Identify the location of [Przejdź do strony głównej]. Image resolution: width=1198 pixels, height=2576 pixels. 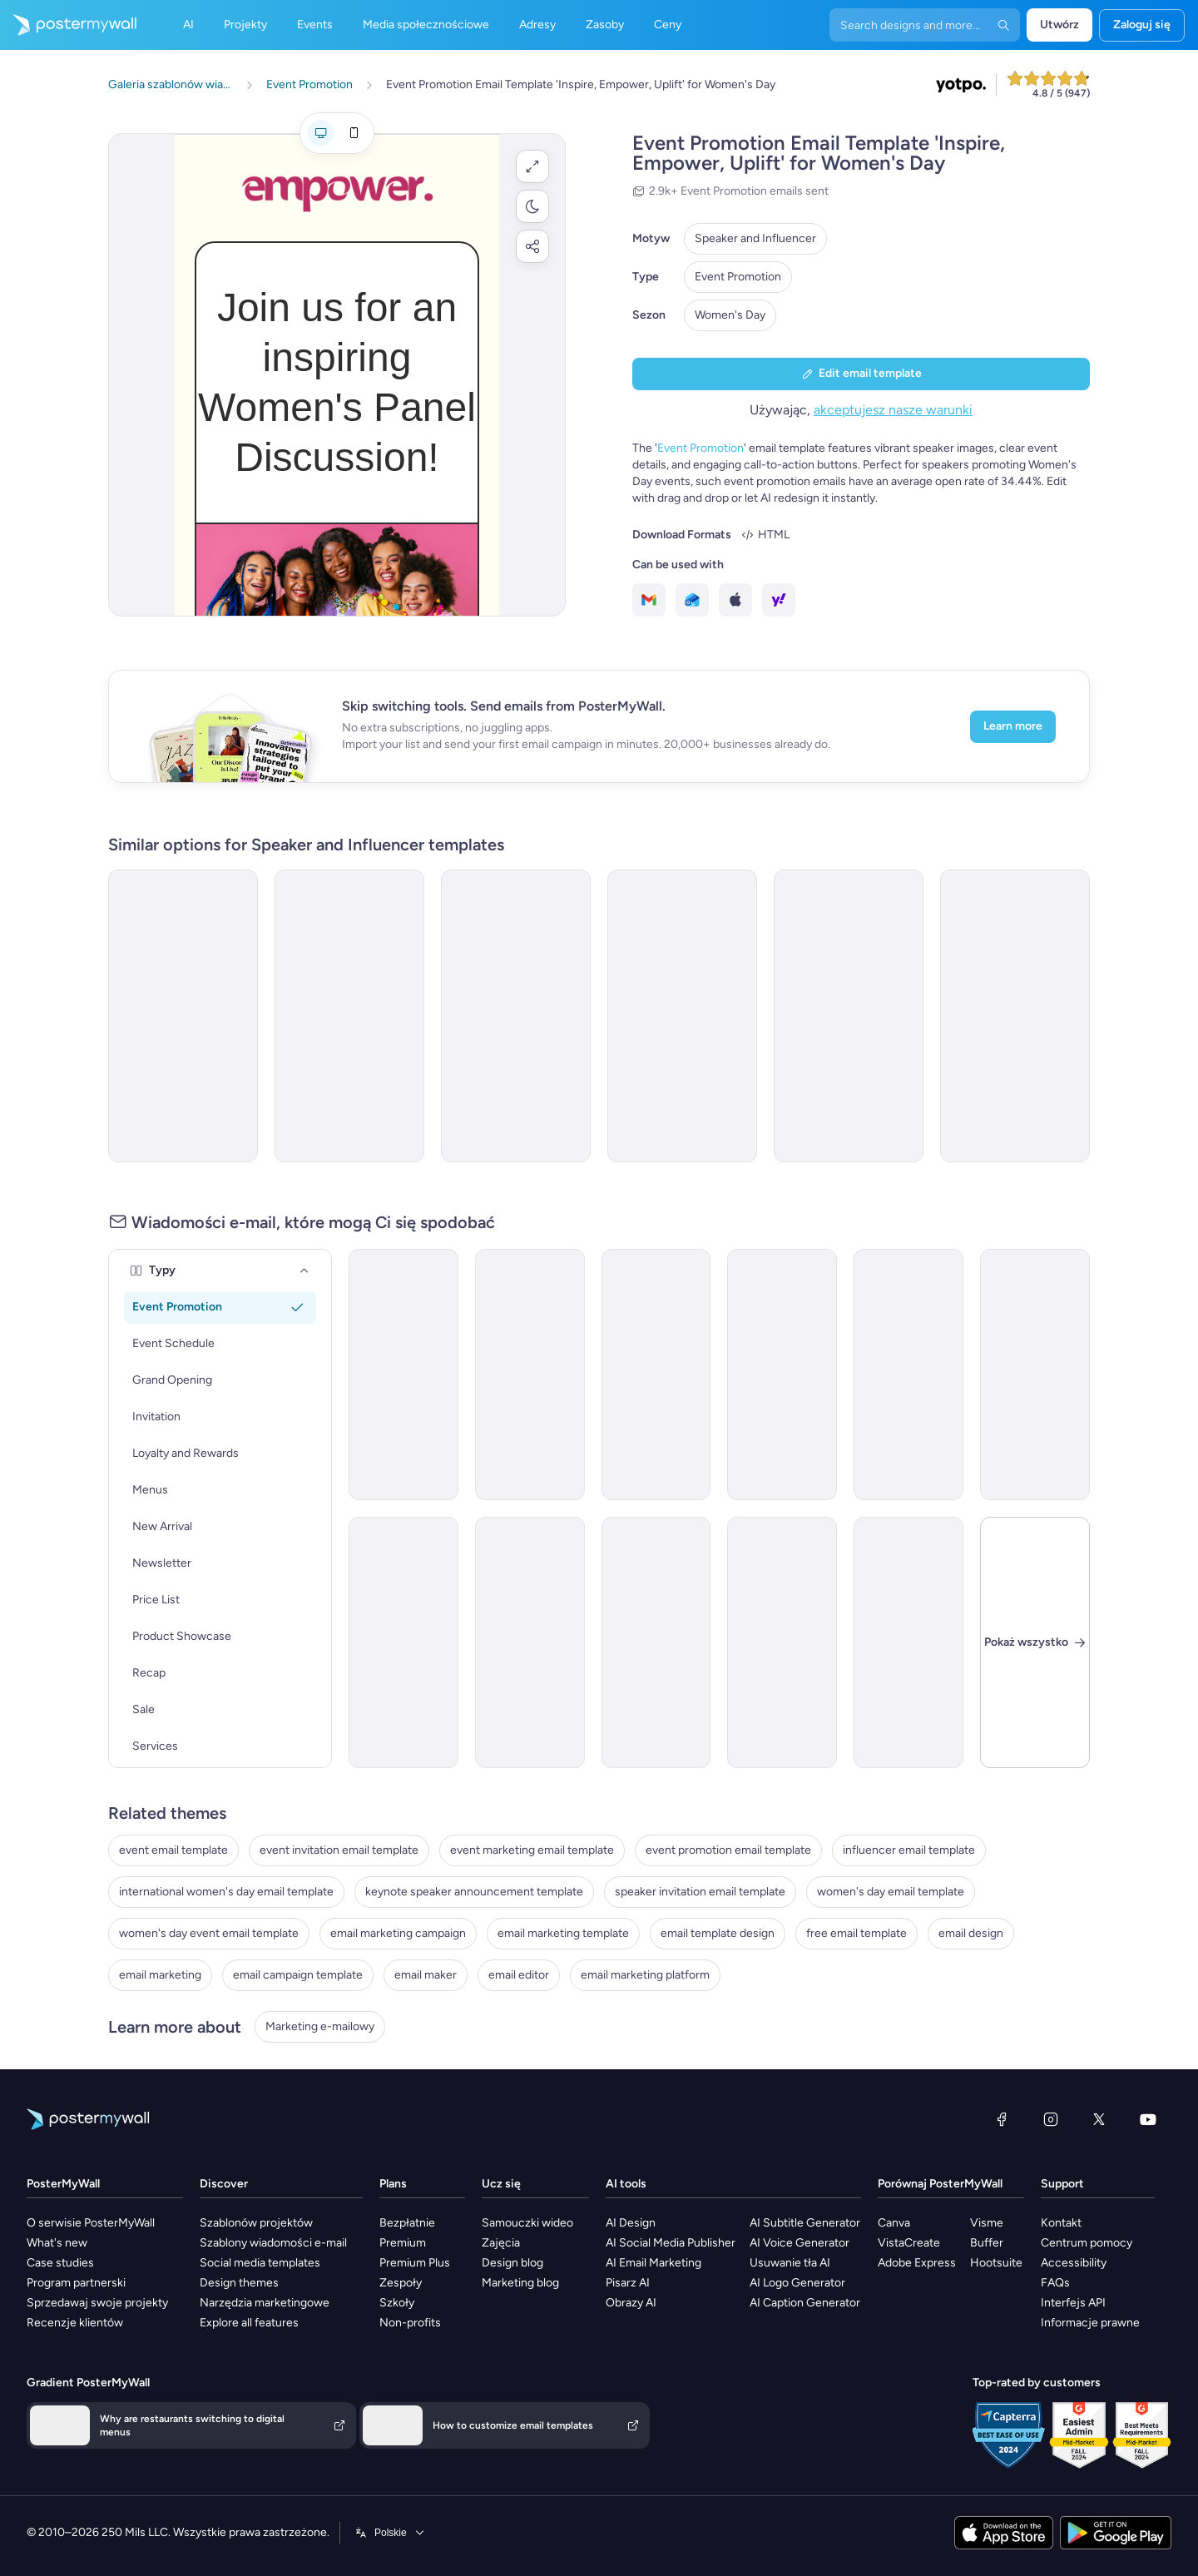
(68, 25).